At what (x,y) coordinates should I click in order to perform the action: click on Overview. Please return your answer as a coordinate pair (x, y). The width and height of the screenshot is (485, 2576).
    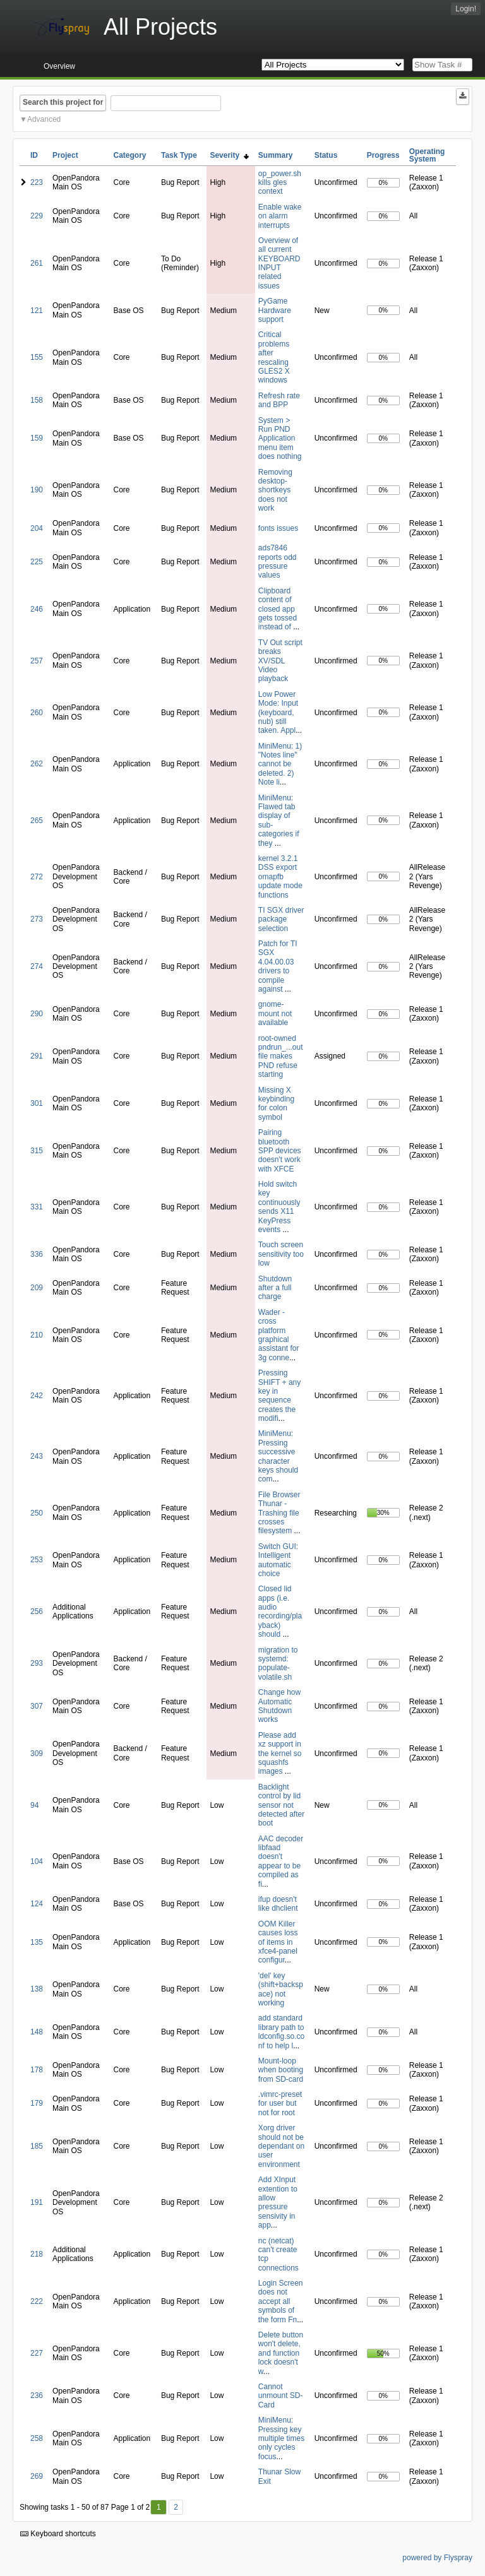
    Looking at the image, I should click on (59, 66).